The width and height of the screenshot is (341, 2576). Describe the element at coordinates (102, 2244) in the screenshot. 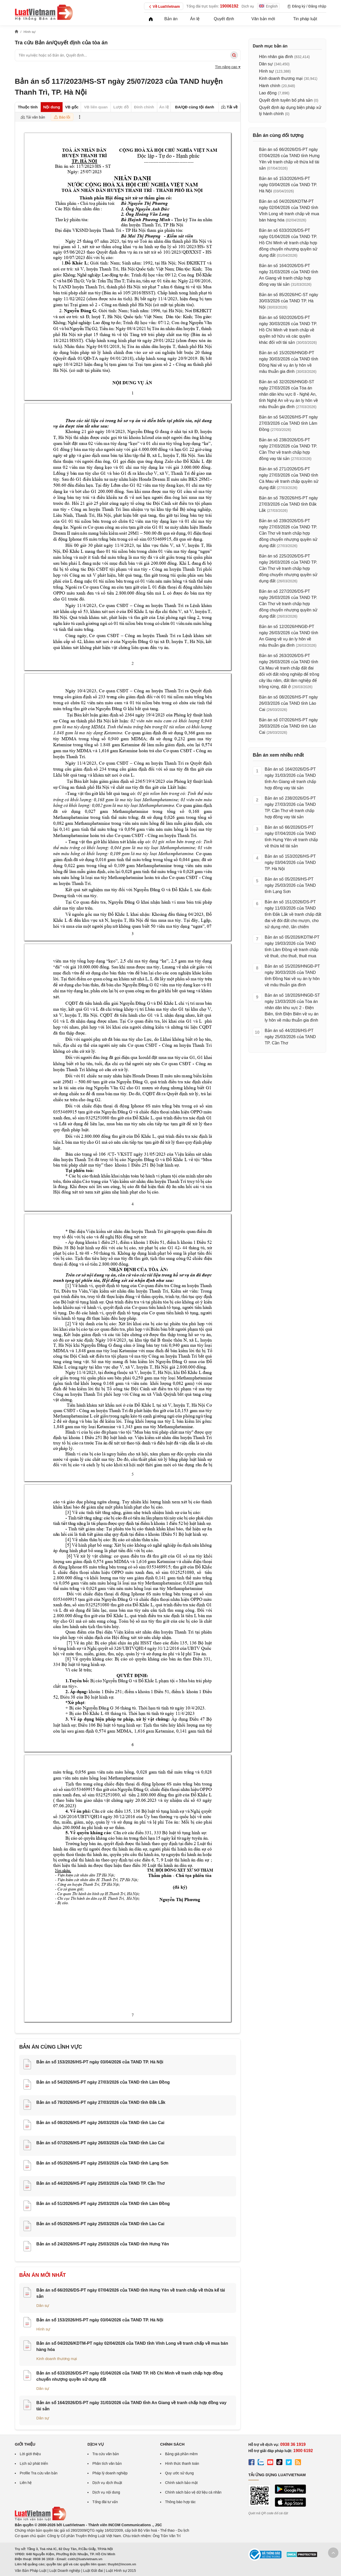

I see `Bản án số 24/2026/HS-PT ngày 25/03/2026 của TAND tỉnh Hưng Yên` at that location.